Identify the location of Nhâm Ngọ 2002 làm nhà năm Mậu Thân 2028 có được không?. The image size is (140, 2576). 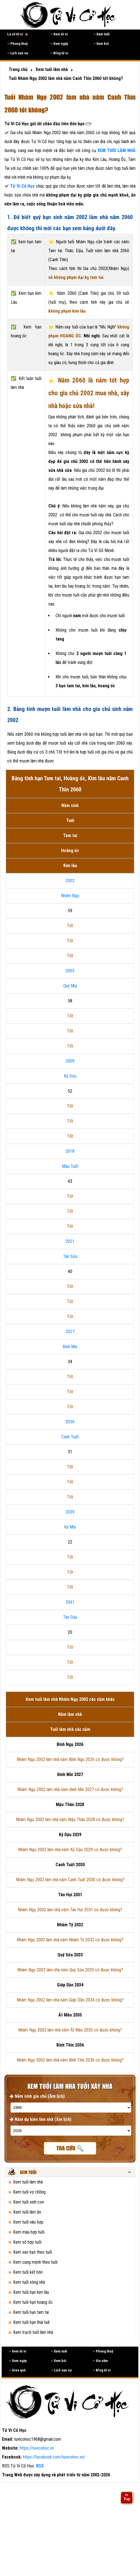
(70, 1819).